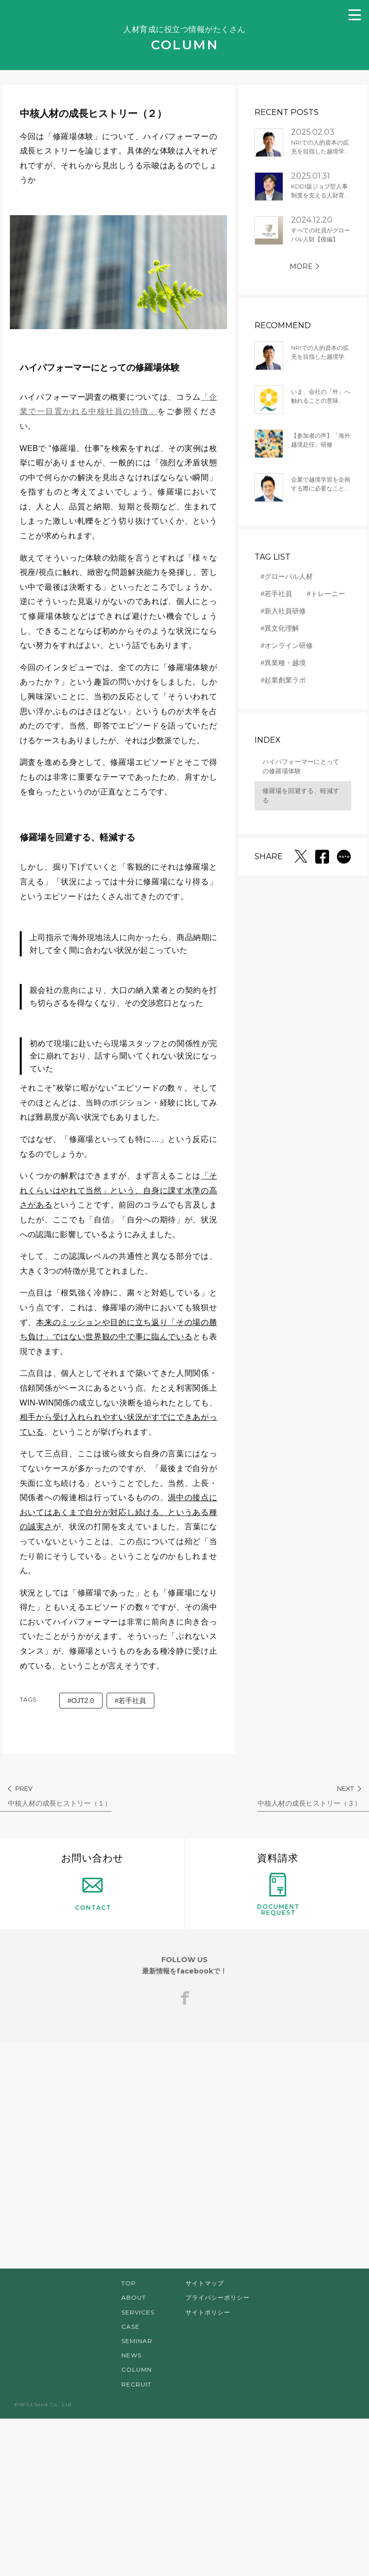  Describe the element at coordinates (128, 2441) in the screenshot. I see `TOP` at that location.